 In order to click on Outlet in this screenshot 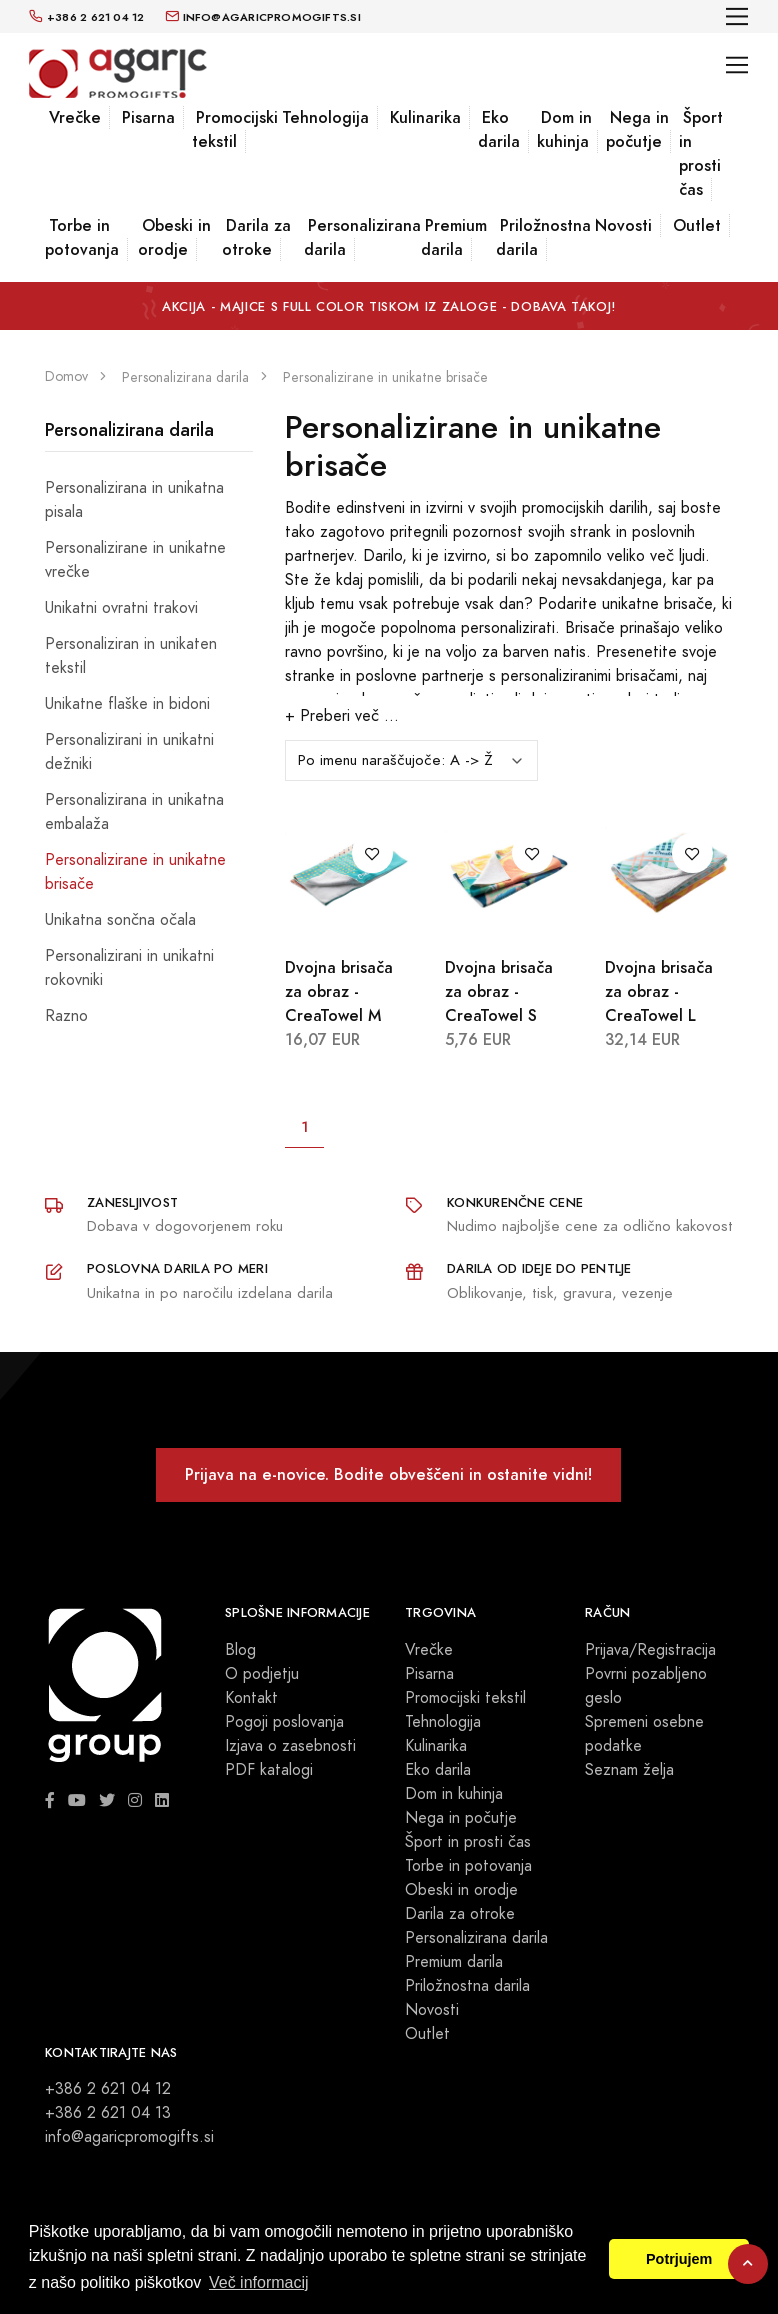, I will do `click(697, 225)`.